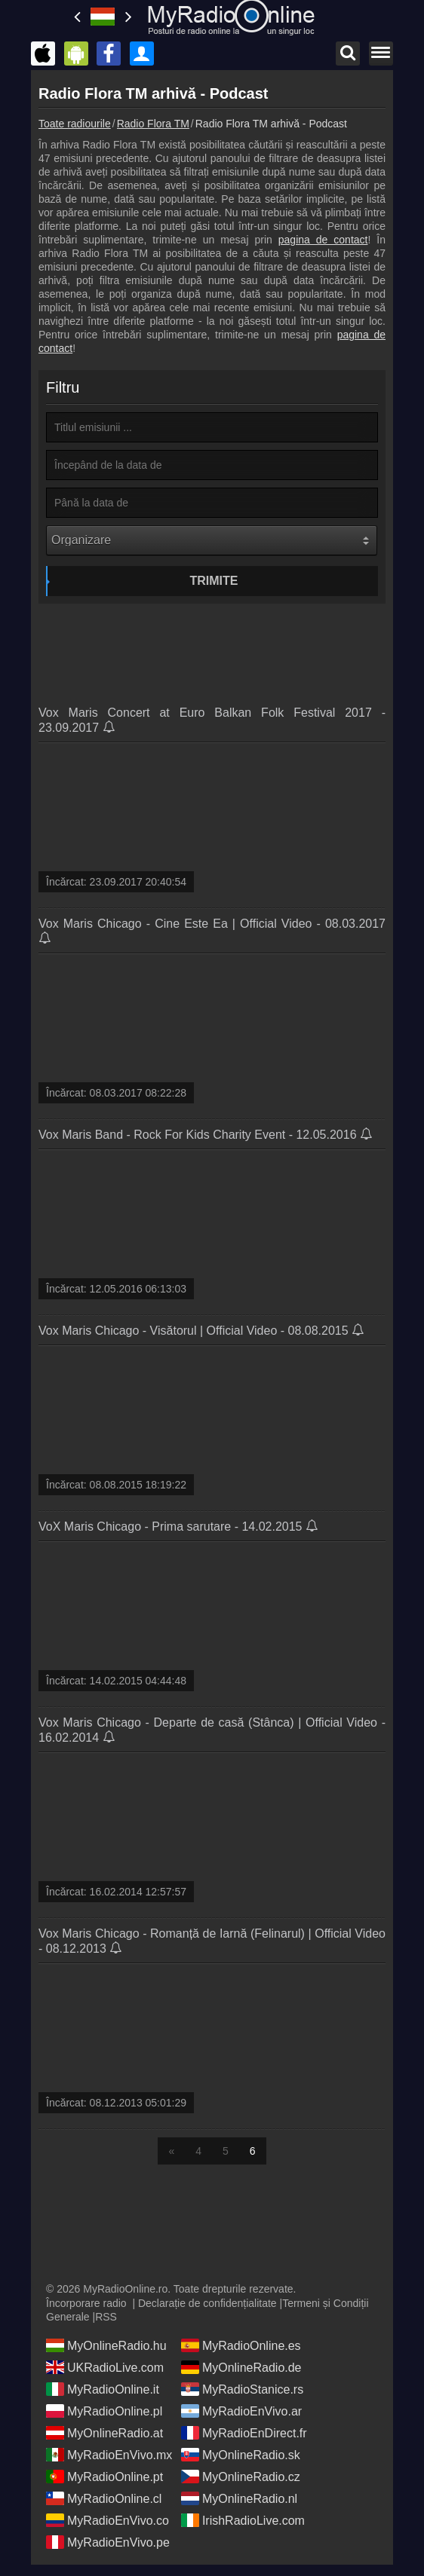 The height and width of the screenshot is (2576, 424). I want to click on pagina de contact, so click(323, 240).